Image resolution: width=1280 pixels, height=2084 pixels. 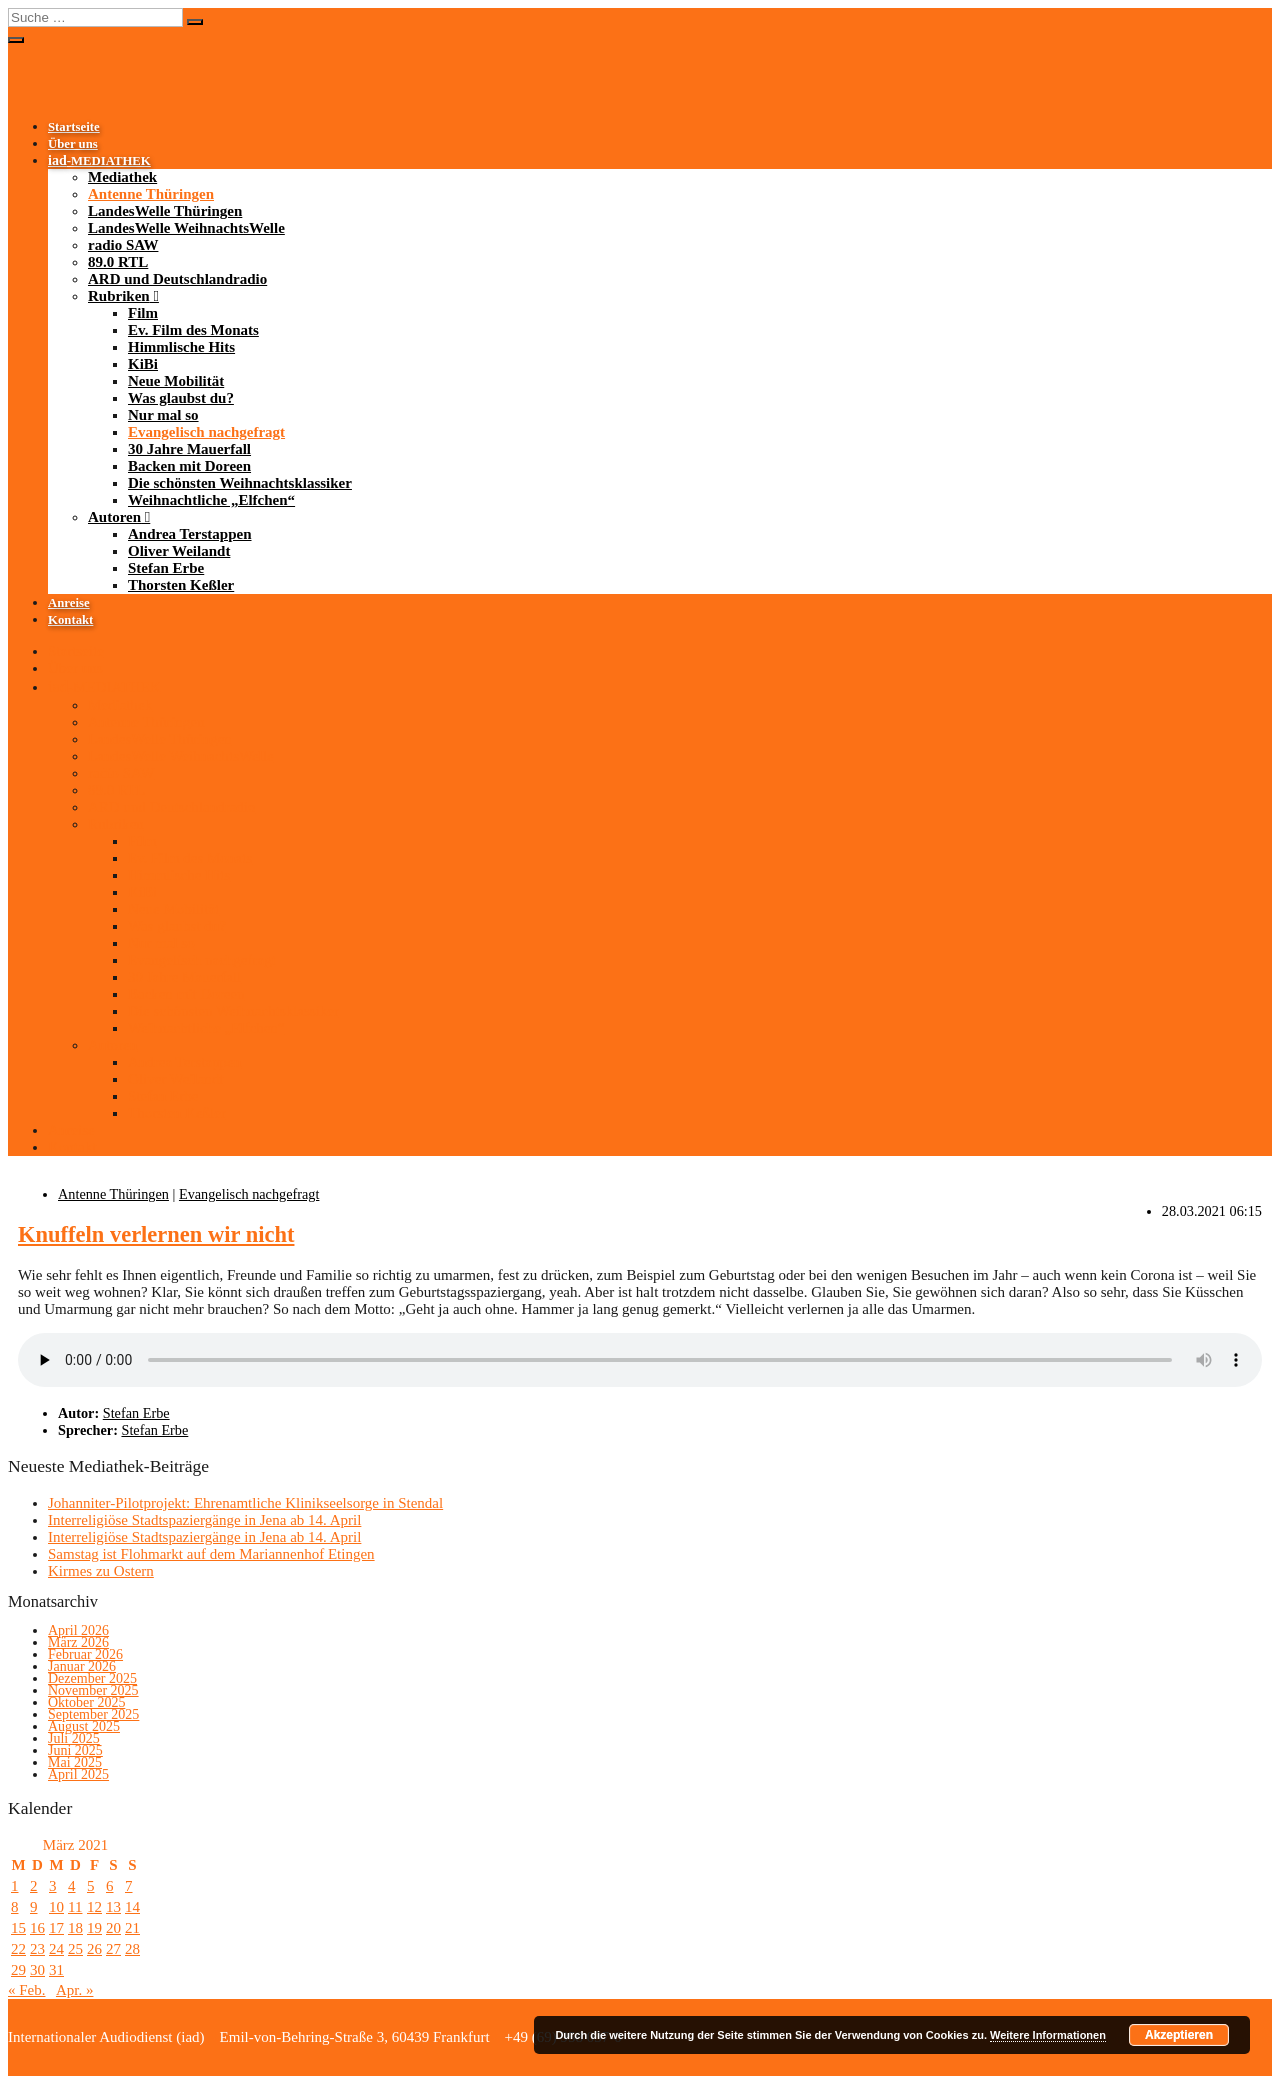 What do you see at coordinates (94, 1928) in the screenshot?
I see `19 [Beiträge veröffentlicht am 19. March 2021]` at bounding box center [94, 1928].